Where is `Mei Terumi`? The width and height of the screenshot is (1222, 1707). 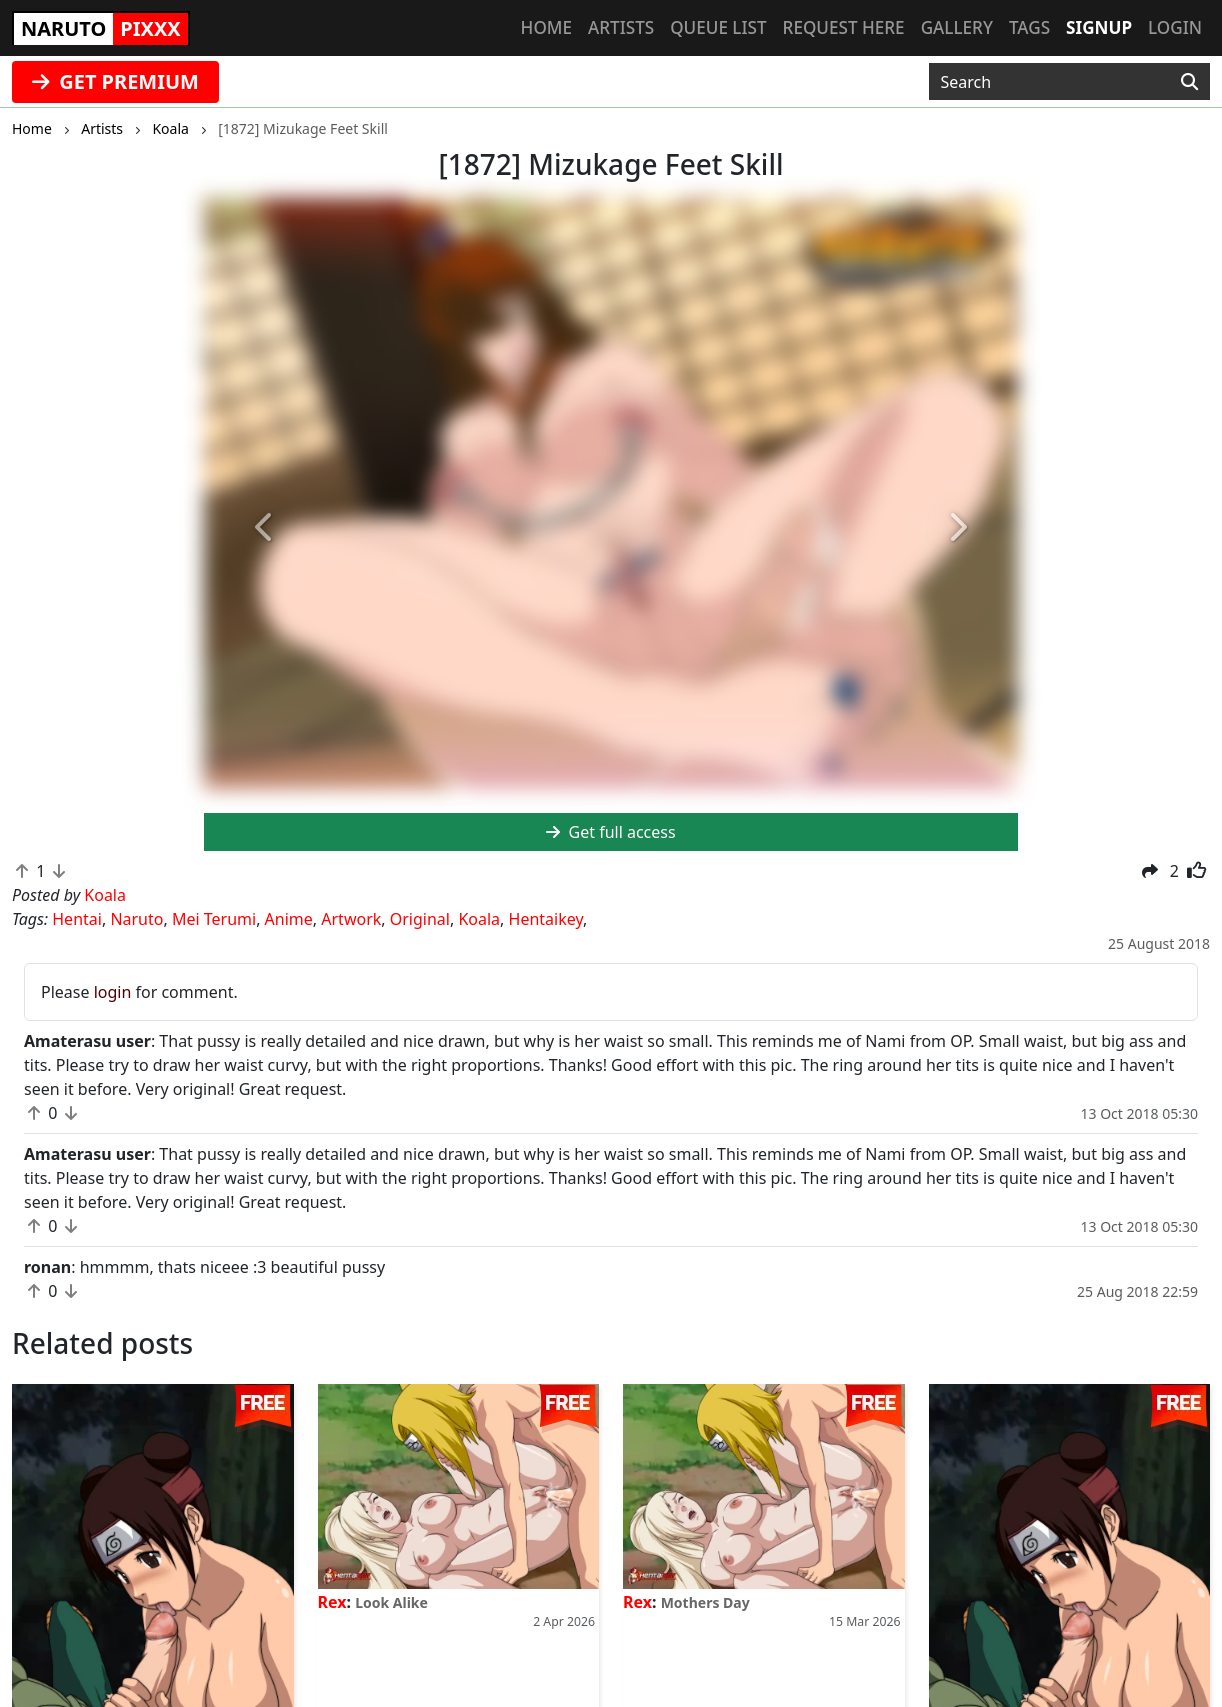
Mei Terumi is located at coordinates (214, 919).